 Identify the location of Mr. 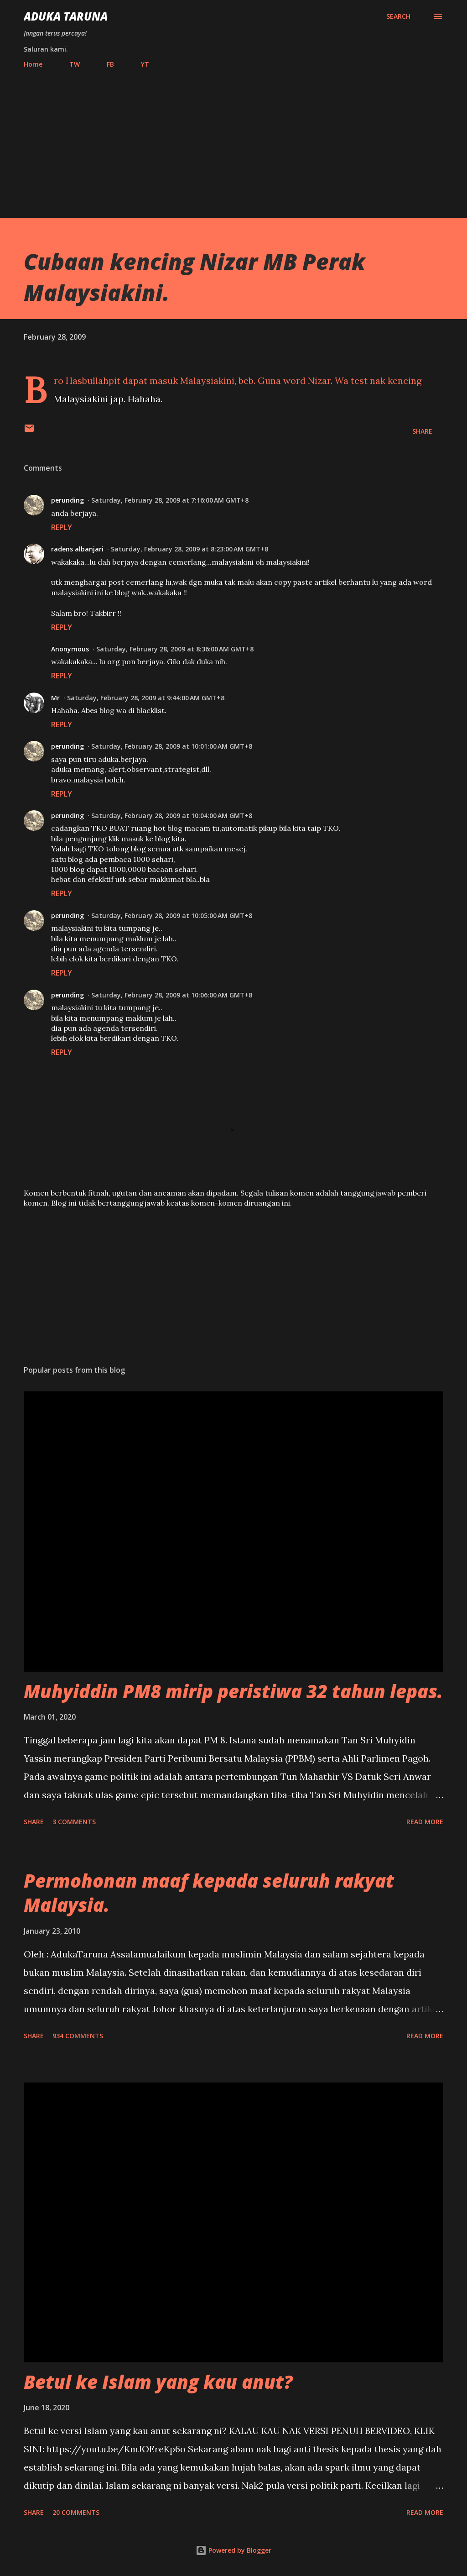
(55, 697).